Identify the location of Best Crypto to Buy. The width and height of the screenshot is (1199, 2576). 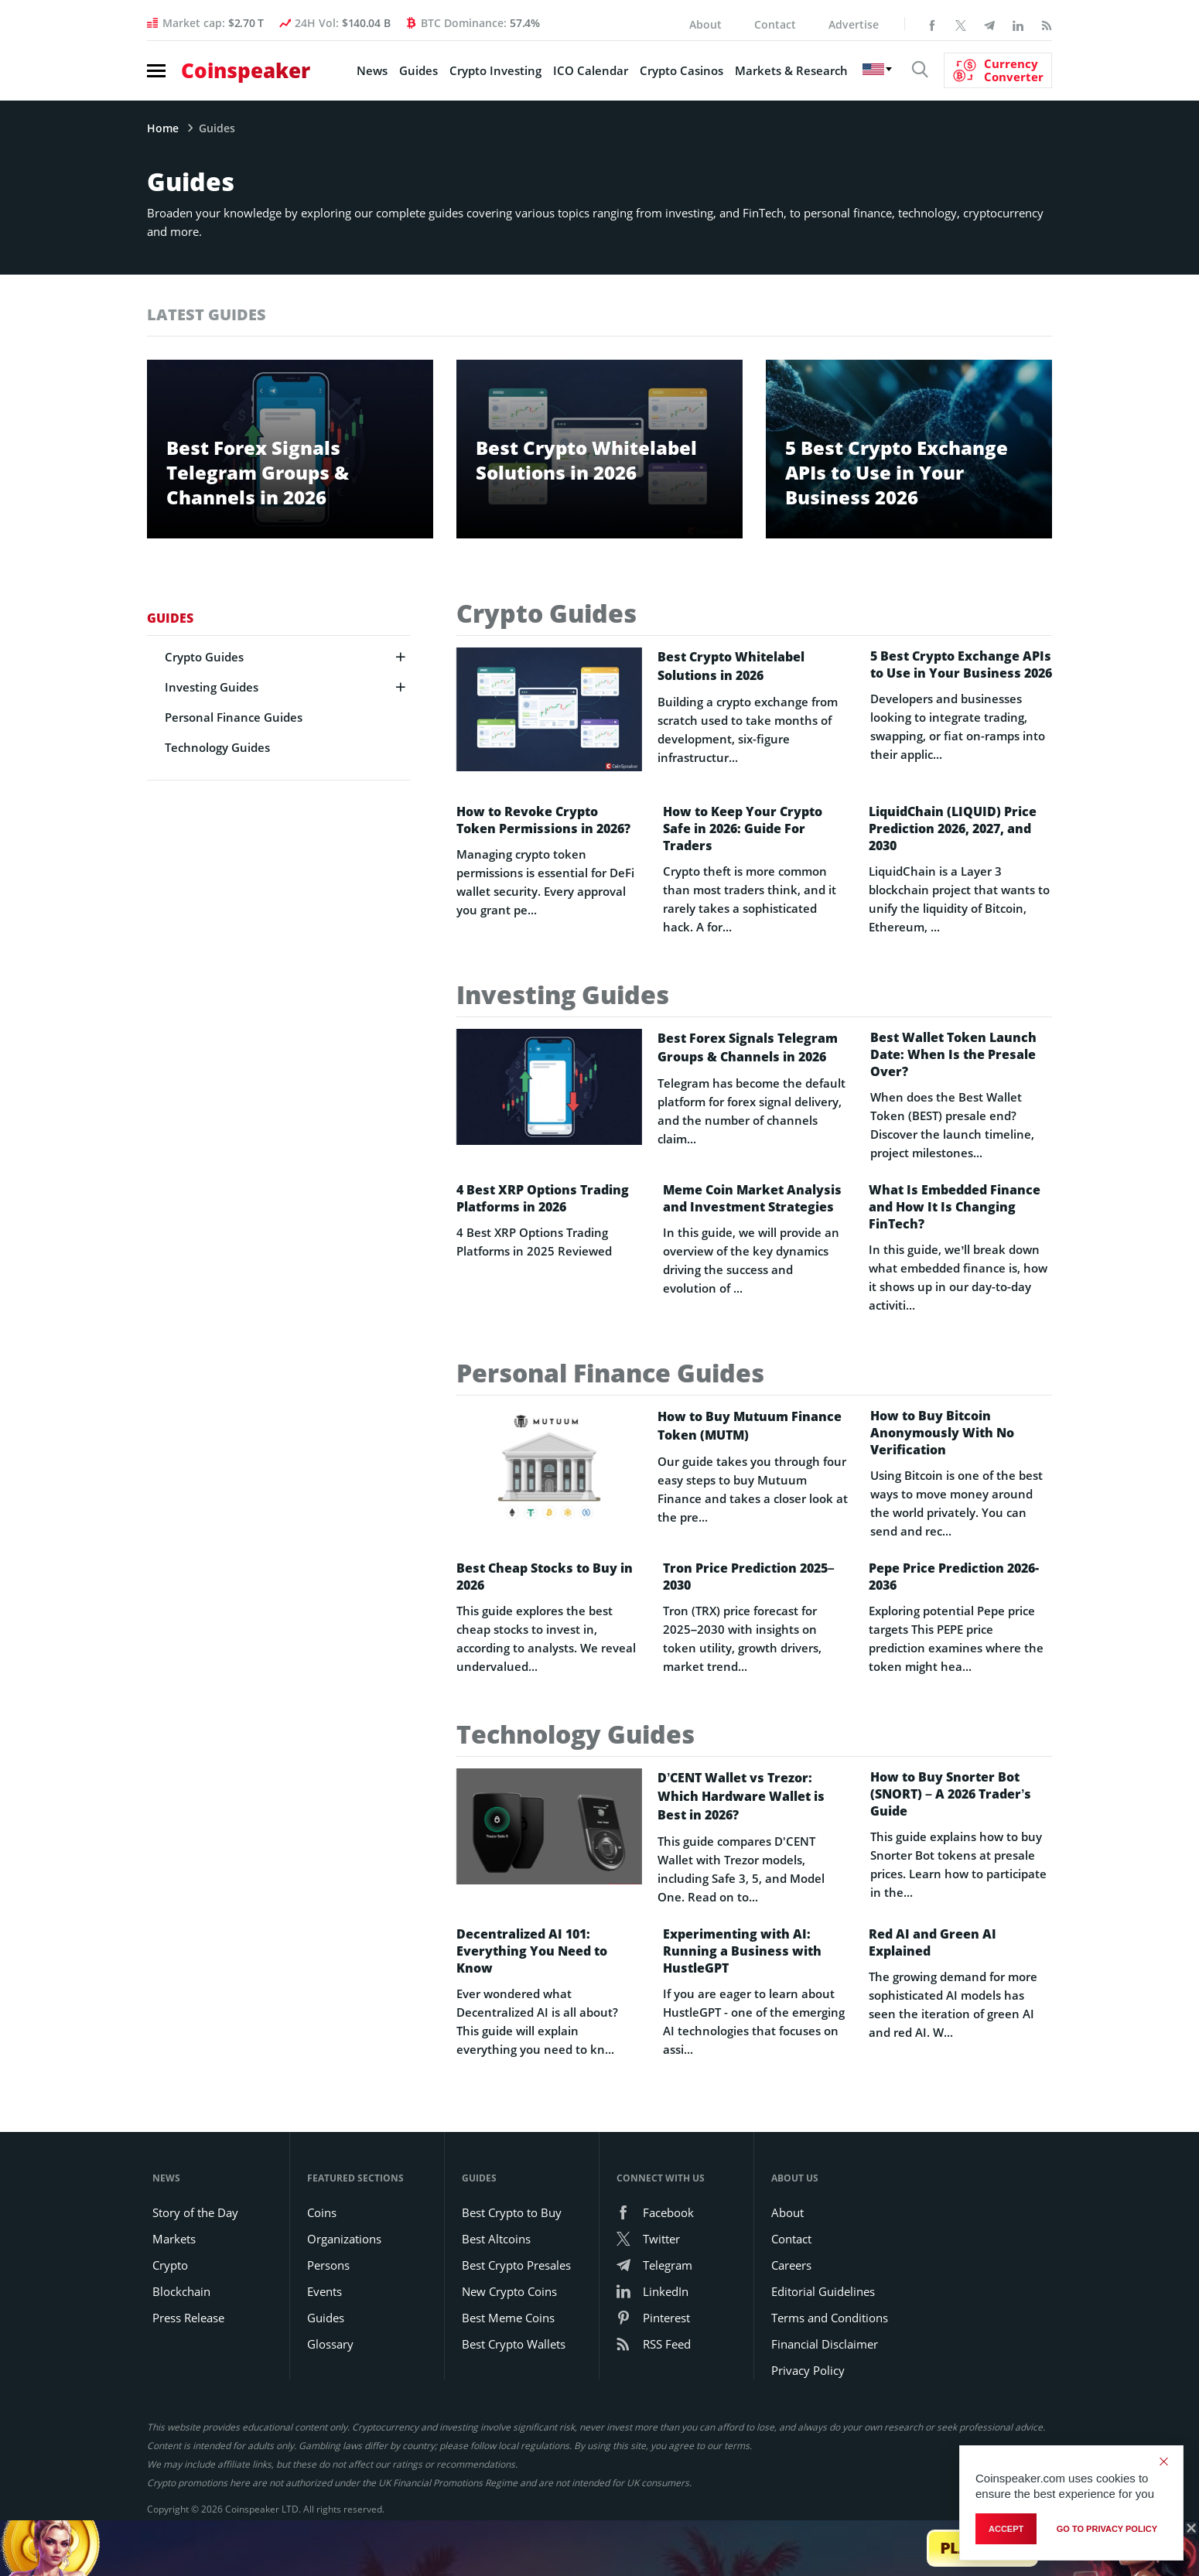
(512, 2212).